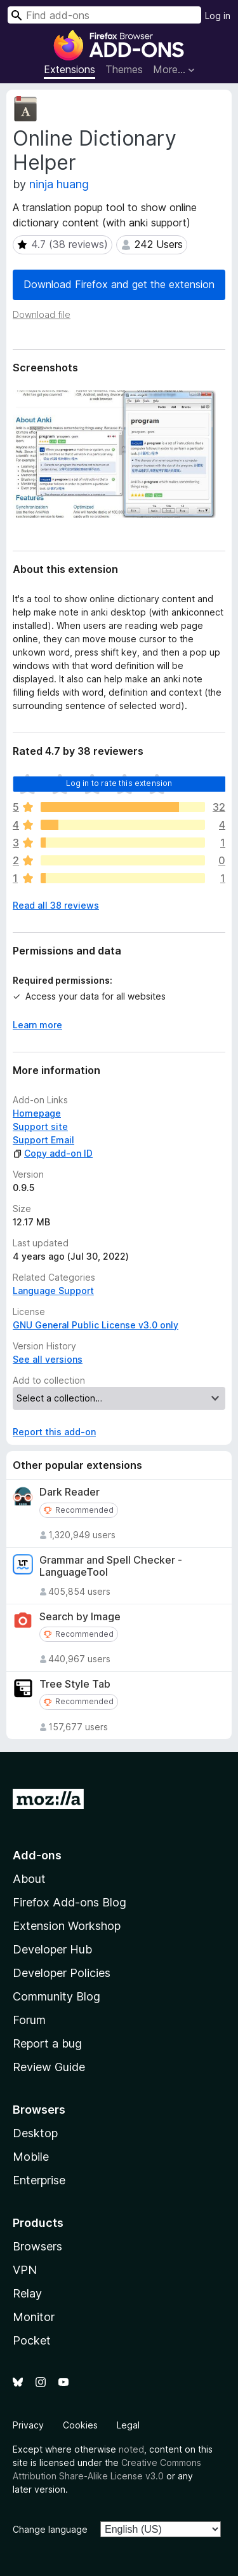  I want to click on Homepage, so click(37, 1113).